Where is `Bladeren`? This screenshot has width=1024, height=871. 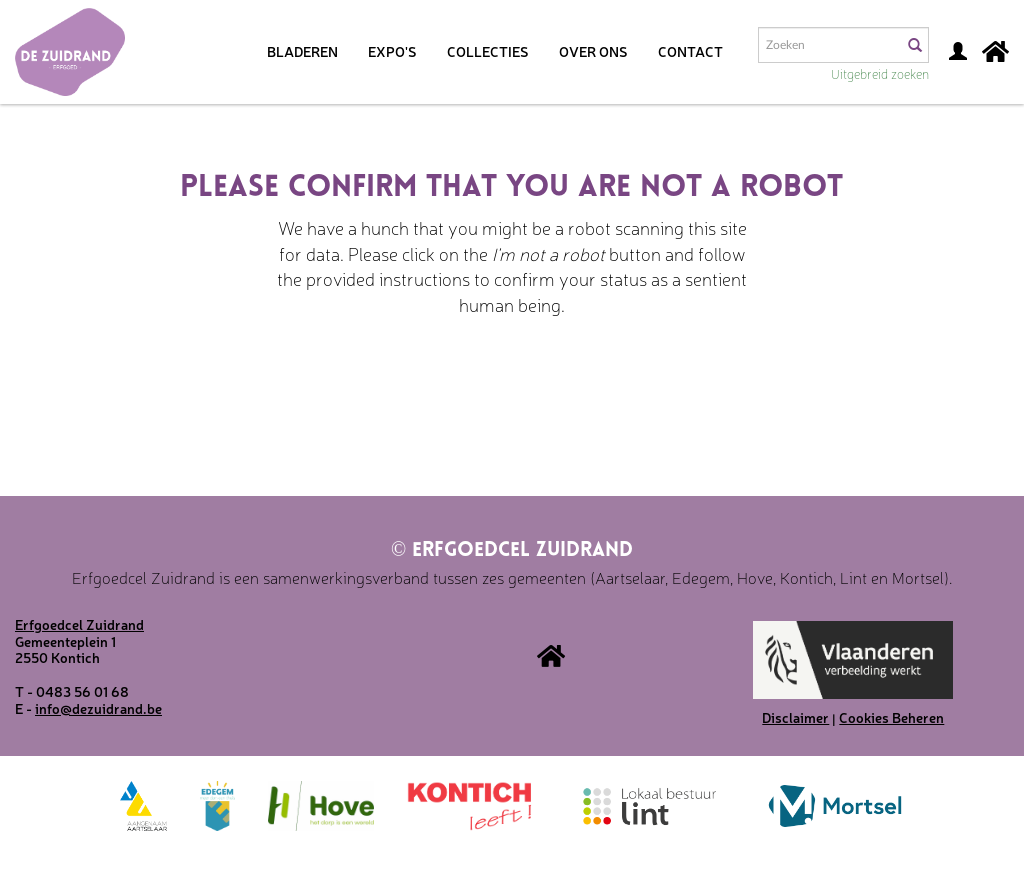
Bladeren is located at coordinates (302, 51).